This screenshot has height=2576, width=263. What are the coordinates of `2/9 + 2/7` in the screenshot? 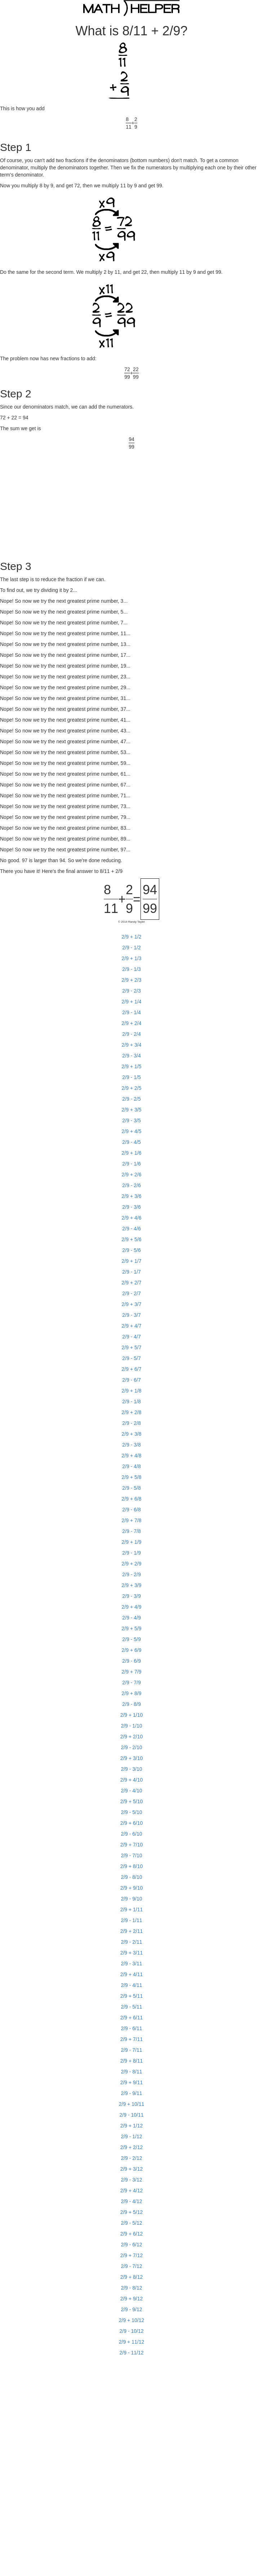 It's located at (132, 1282).